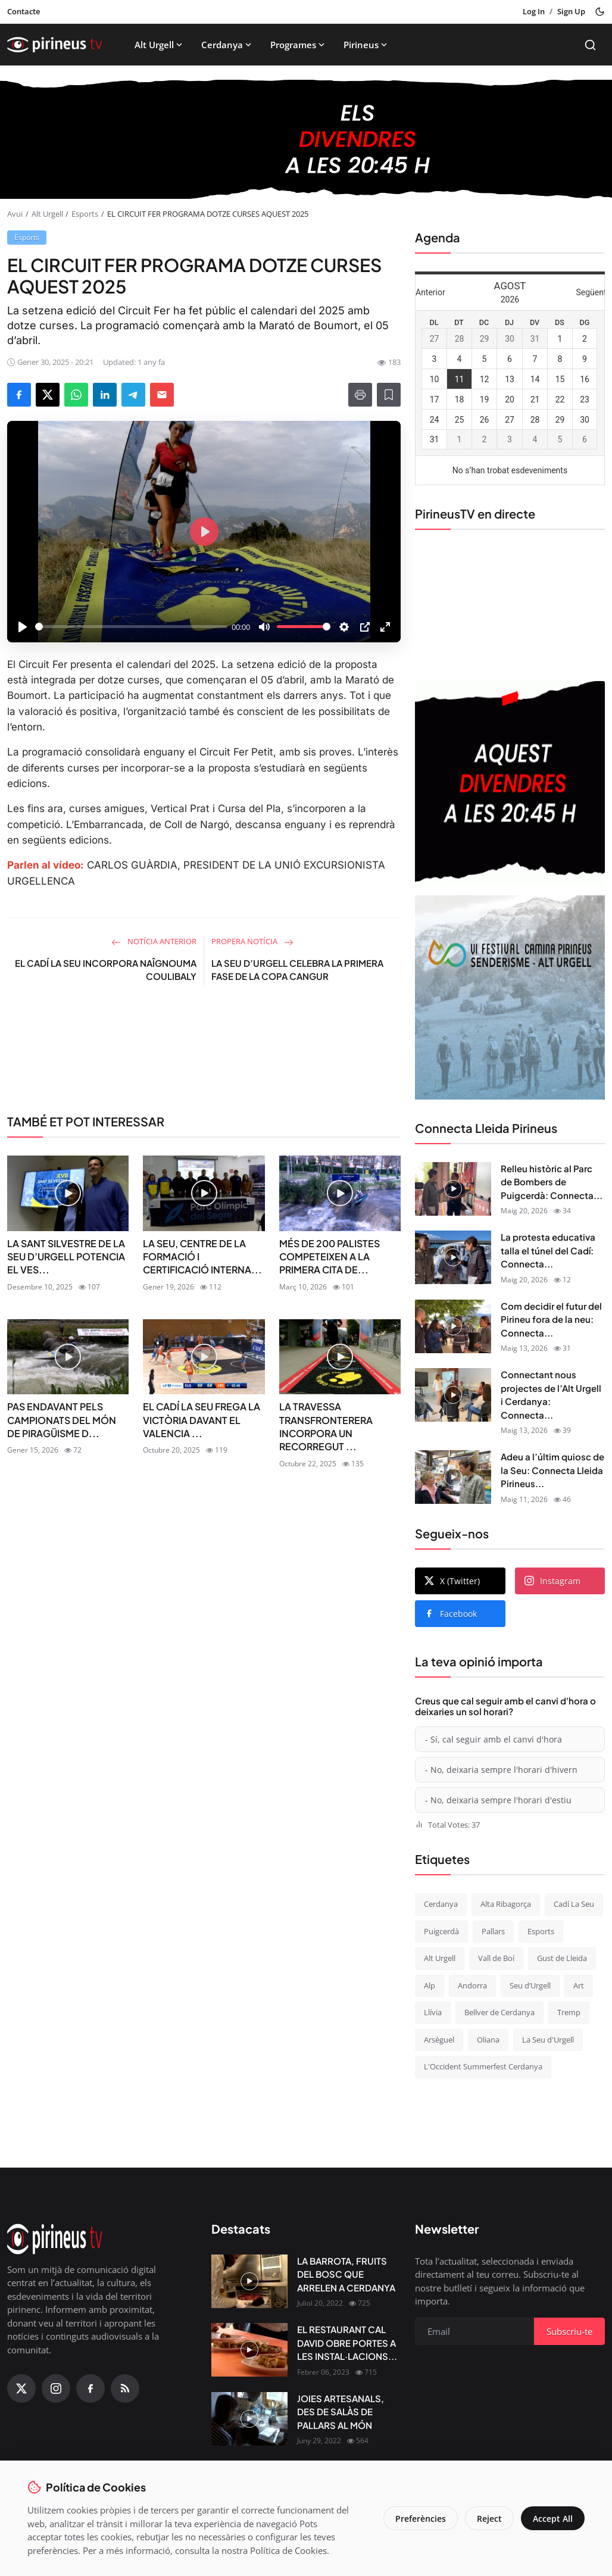 This screenshot has height=2576, width=612. What do you see at coordinates (54, 44) in the screenshot?
I see `[Homepage]` at bounding box center [54, 44].